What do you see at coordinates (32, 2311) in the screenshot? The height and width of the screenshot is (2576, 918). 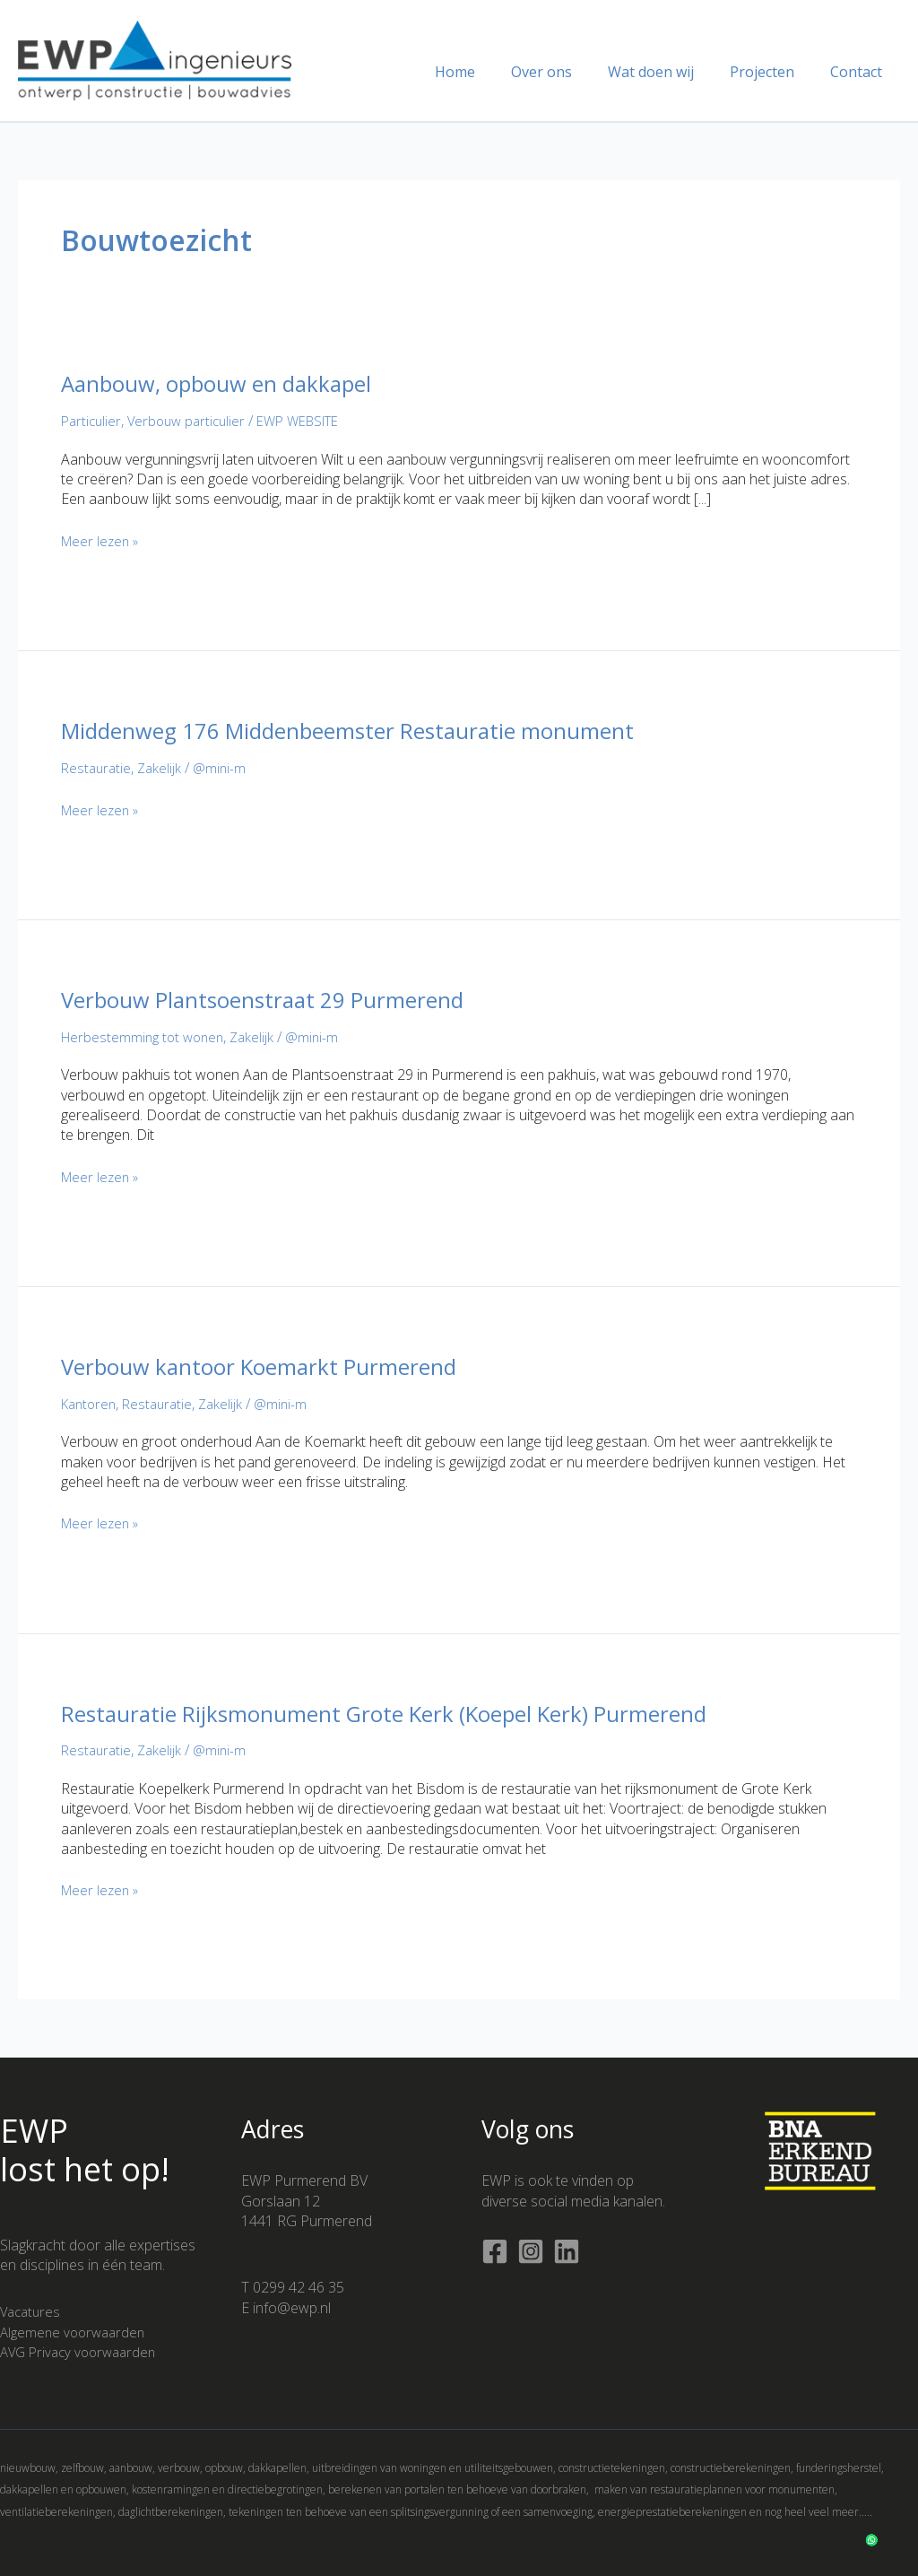 I see `Vacatures` at bounding box center [32, 2311].